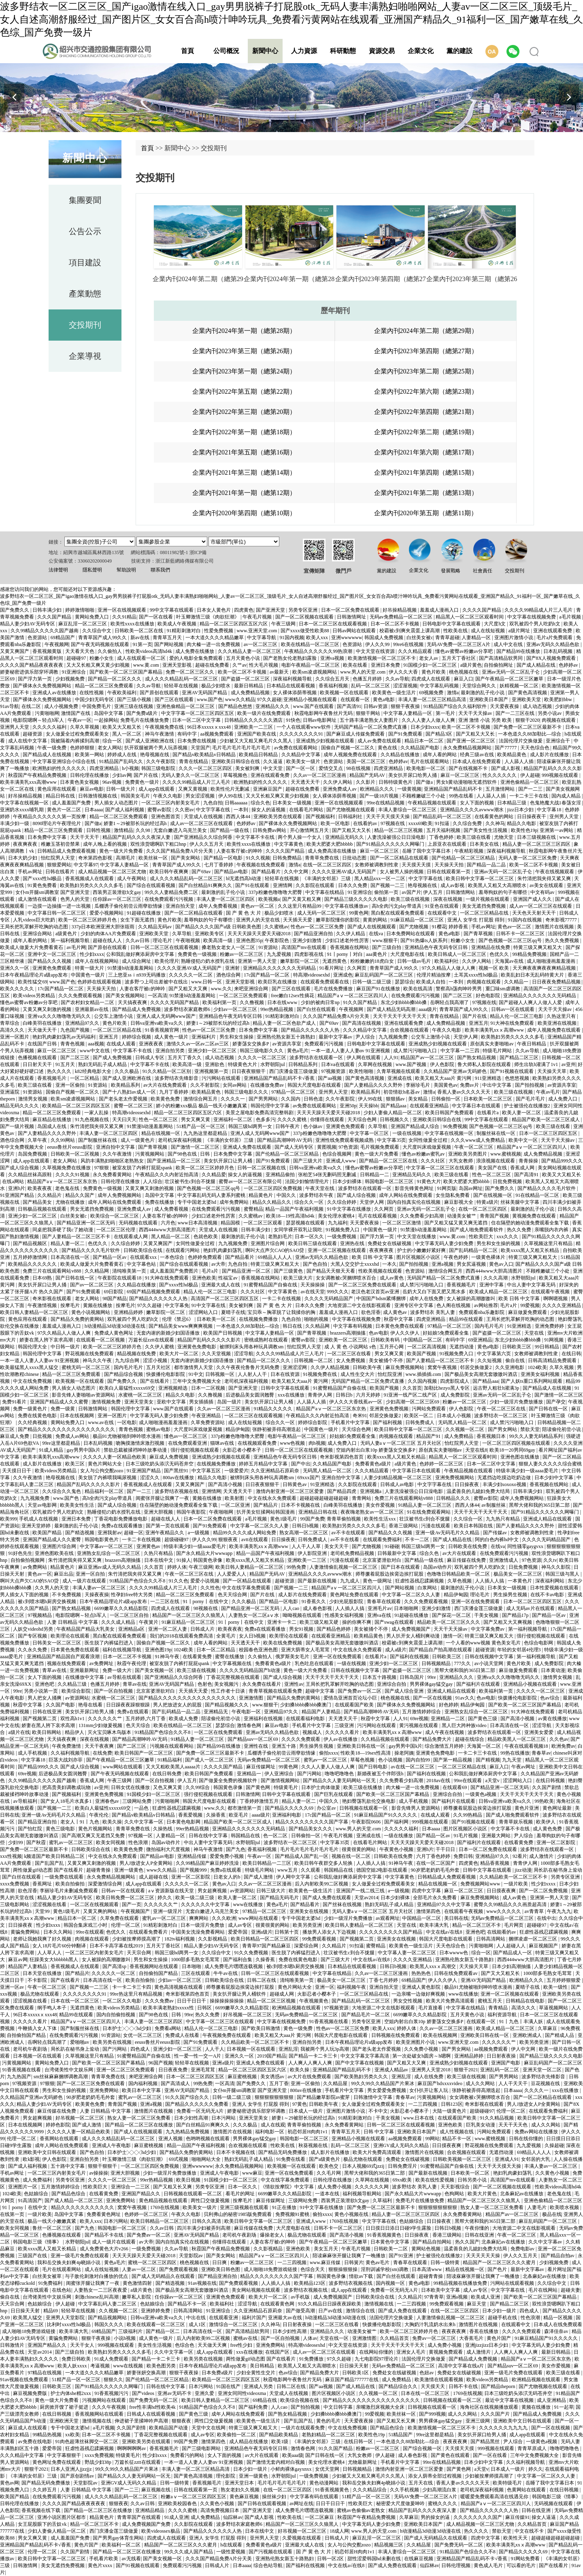  Describe the element at coordinates (15, 1402) in the screenshot. I see `免费91看片` at that location.